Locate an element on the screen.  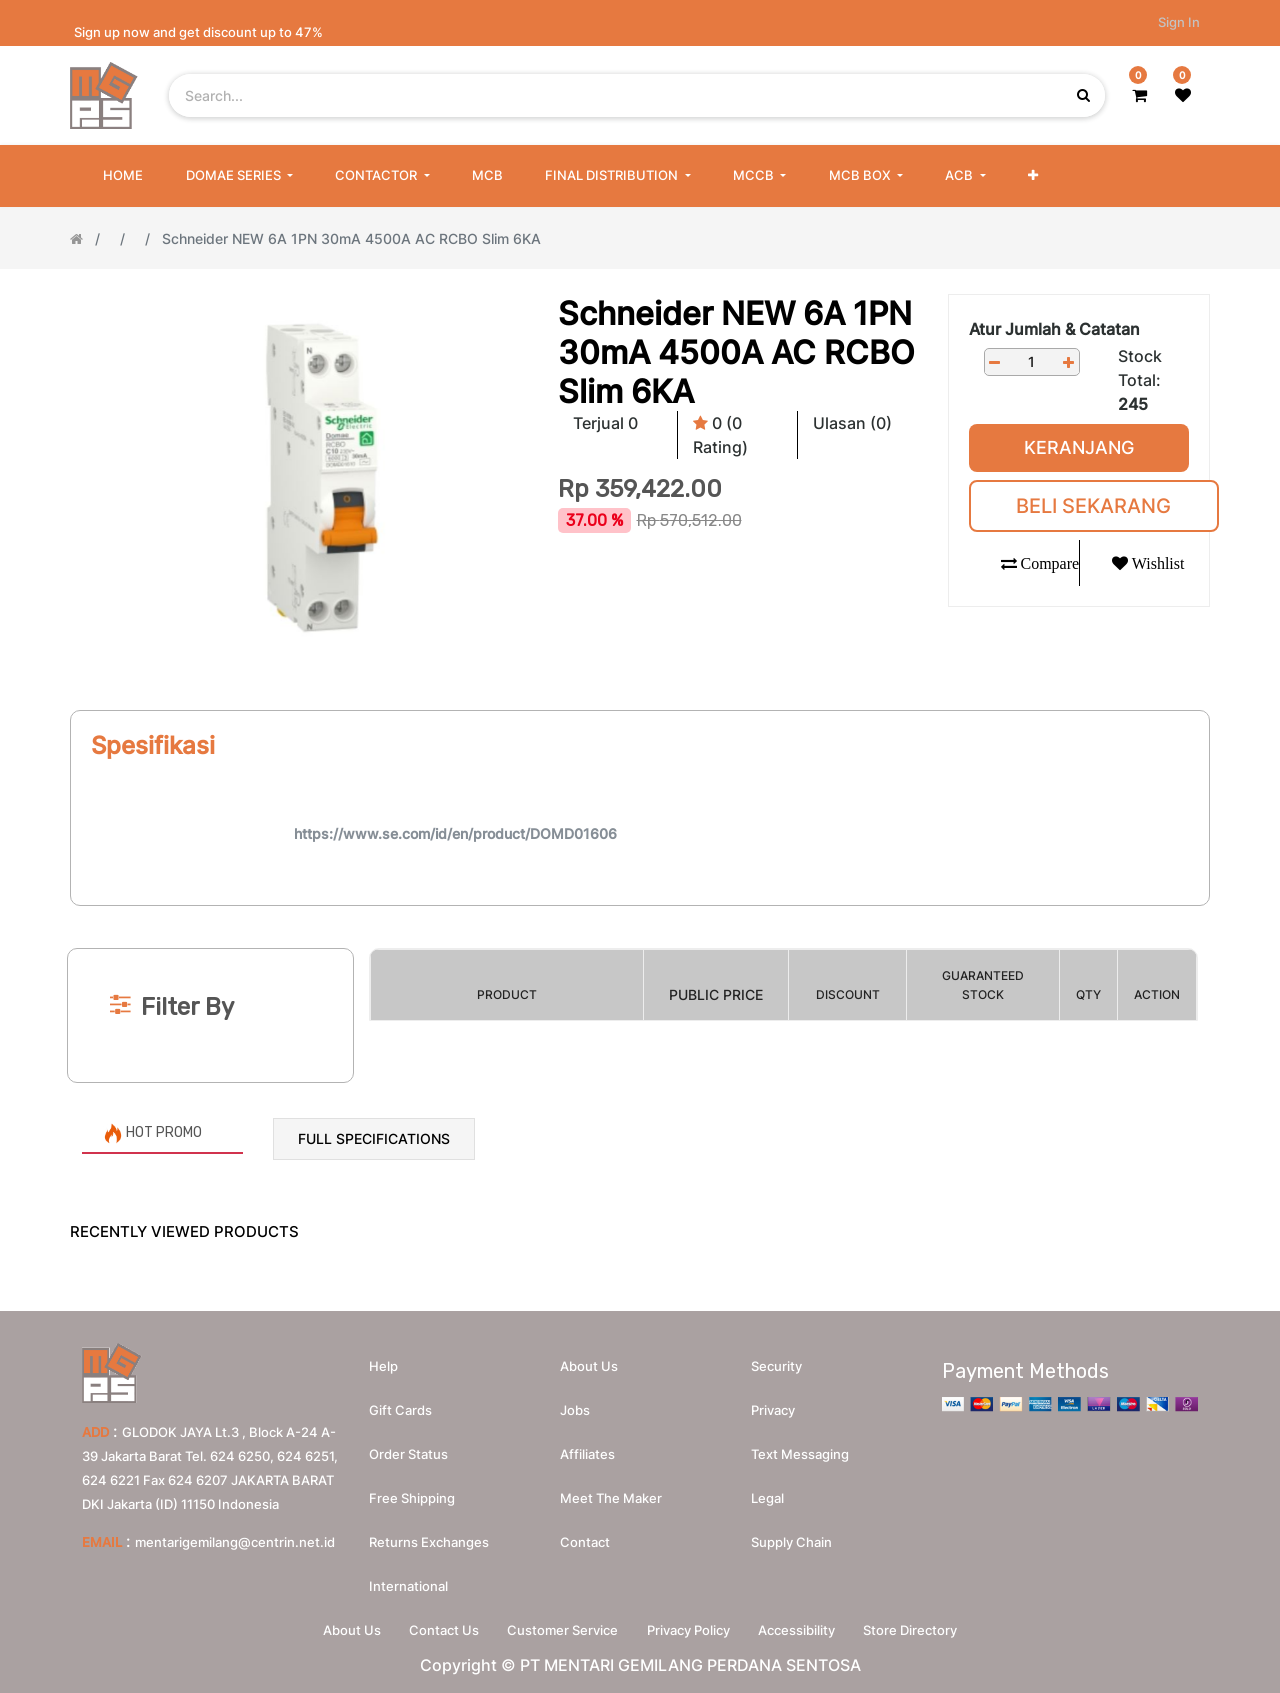
Contact Us is located at coordinates (440, 1629).